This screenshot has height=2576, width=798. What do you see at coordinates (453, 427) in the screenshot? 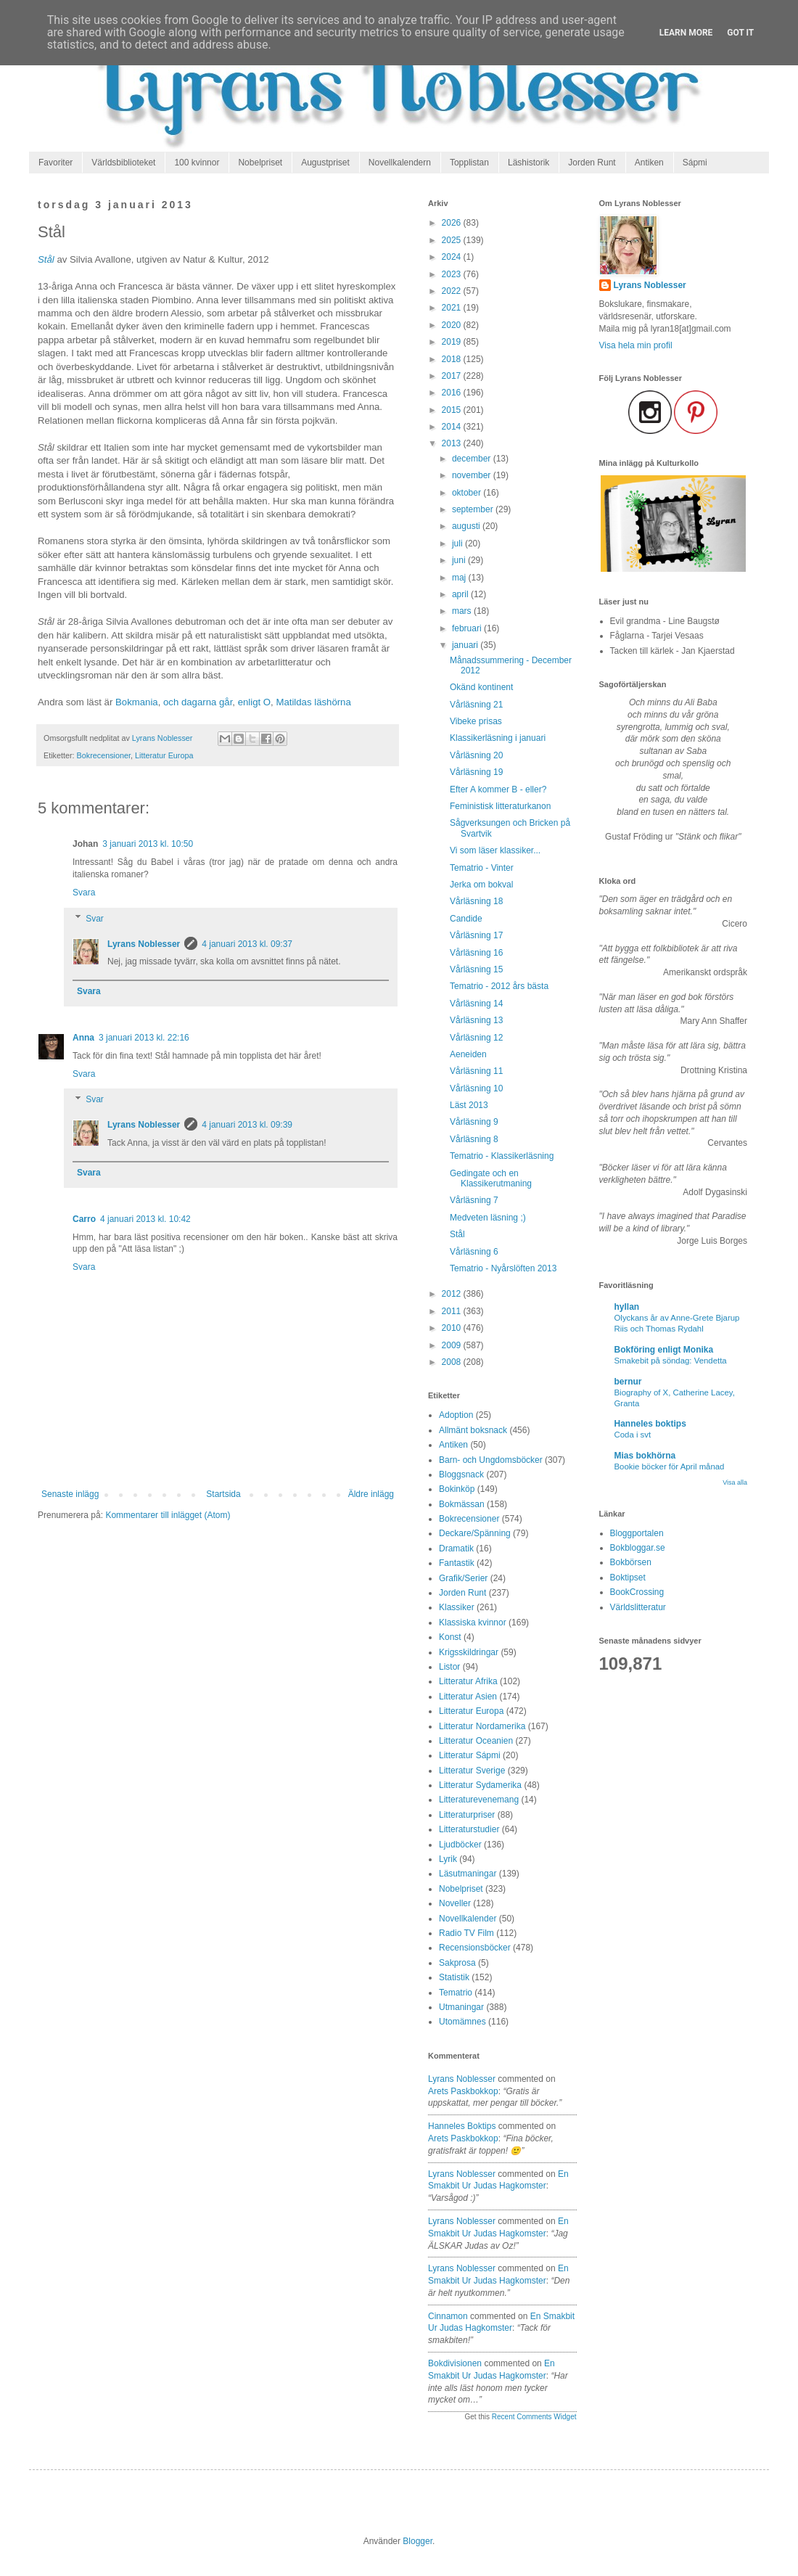
I see `2014` at bounding box center [453, 427].